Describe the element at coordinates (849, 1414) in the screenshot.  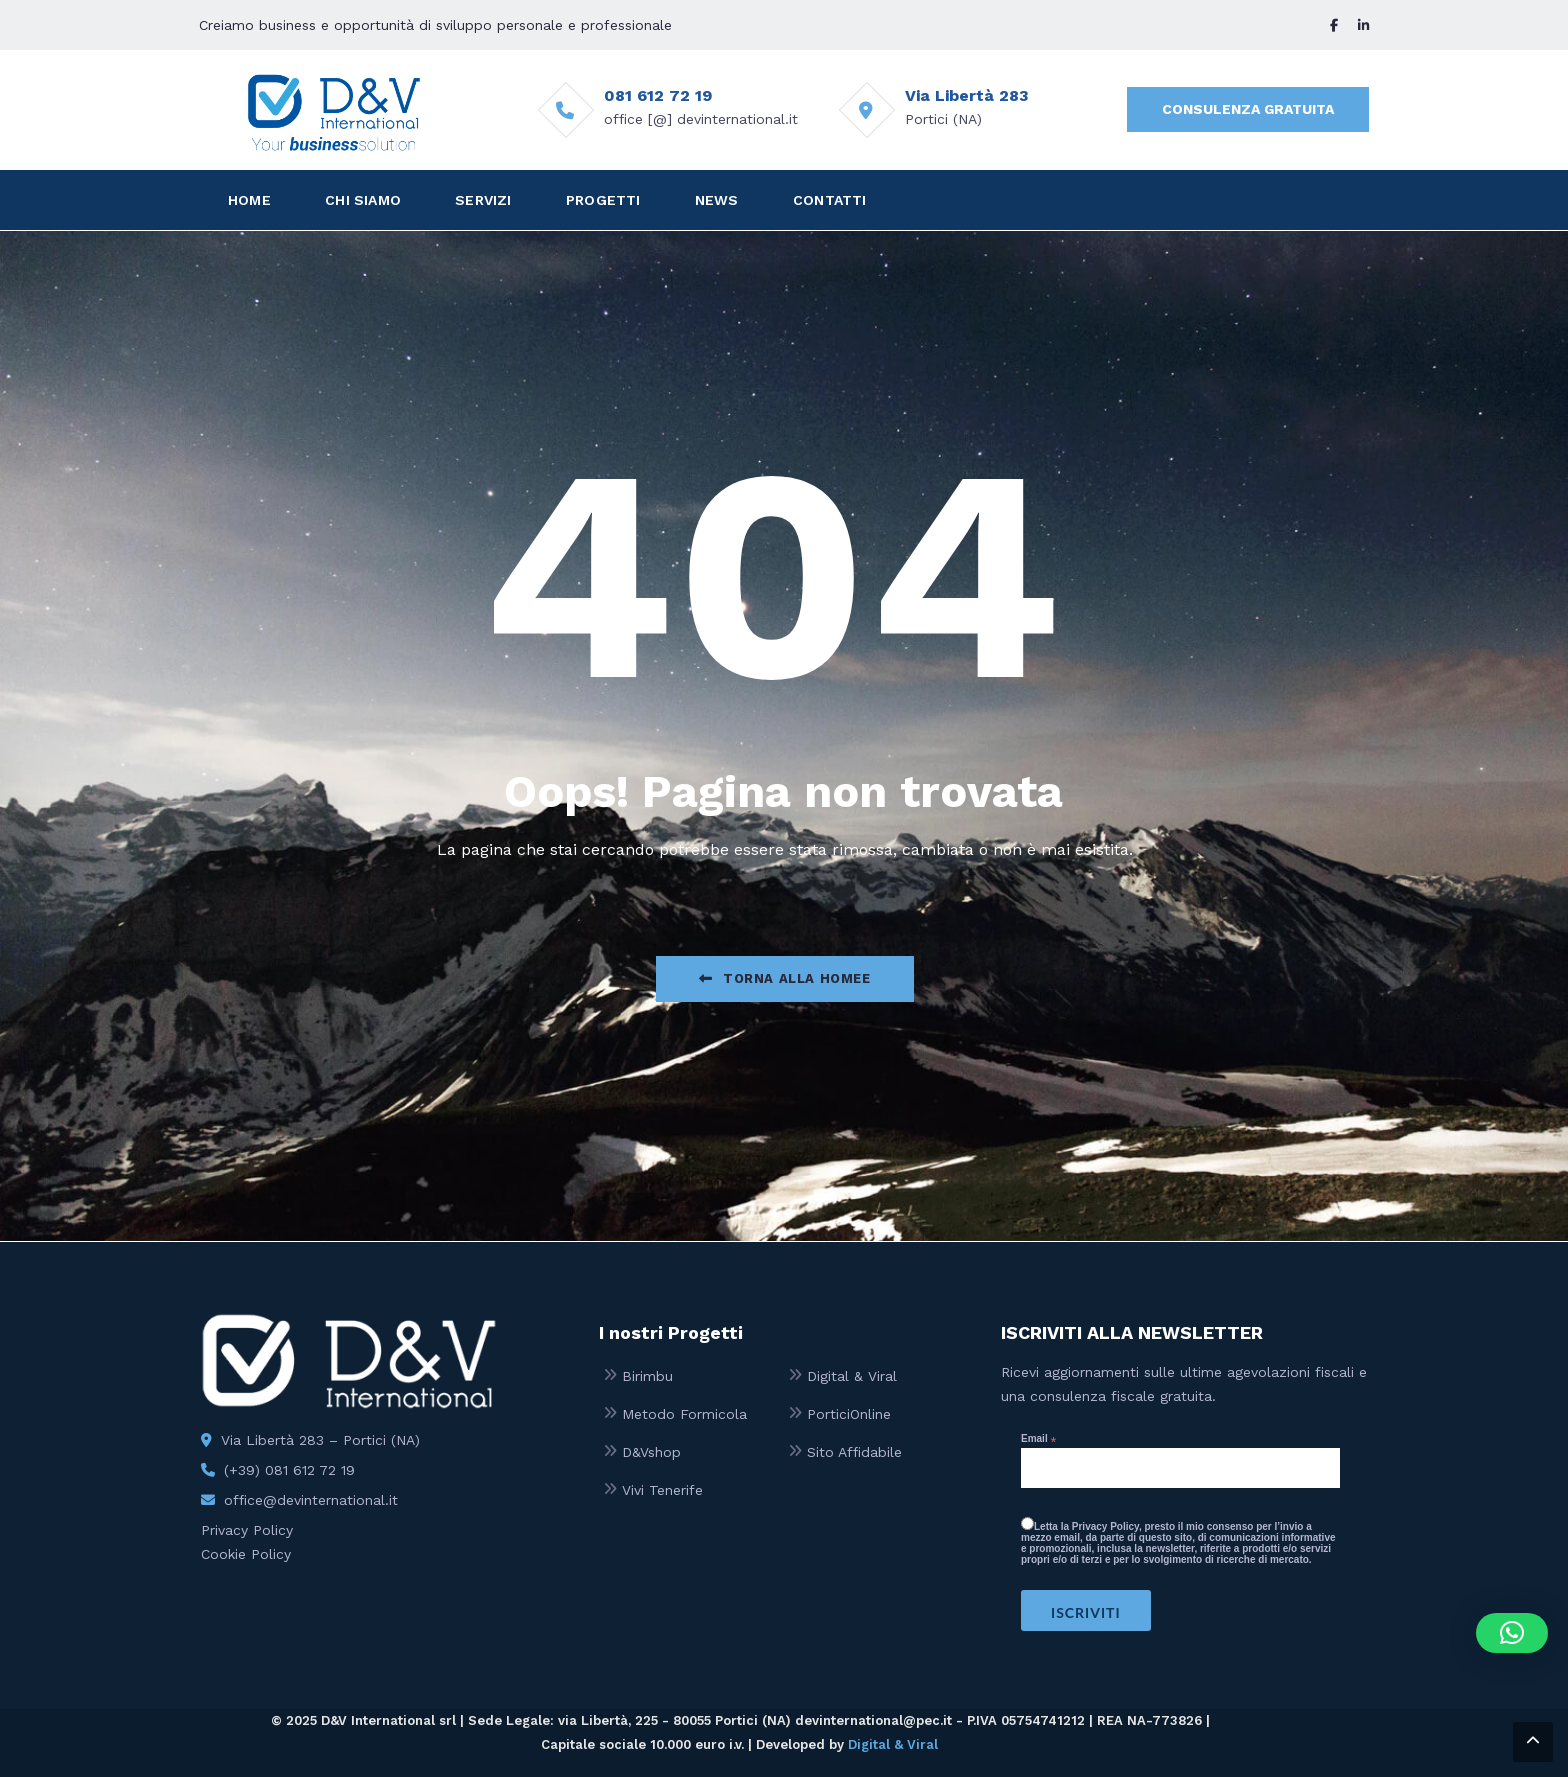
I see `PorticiOnline` at that location.